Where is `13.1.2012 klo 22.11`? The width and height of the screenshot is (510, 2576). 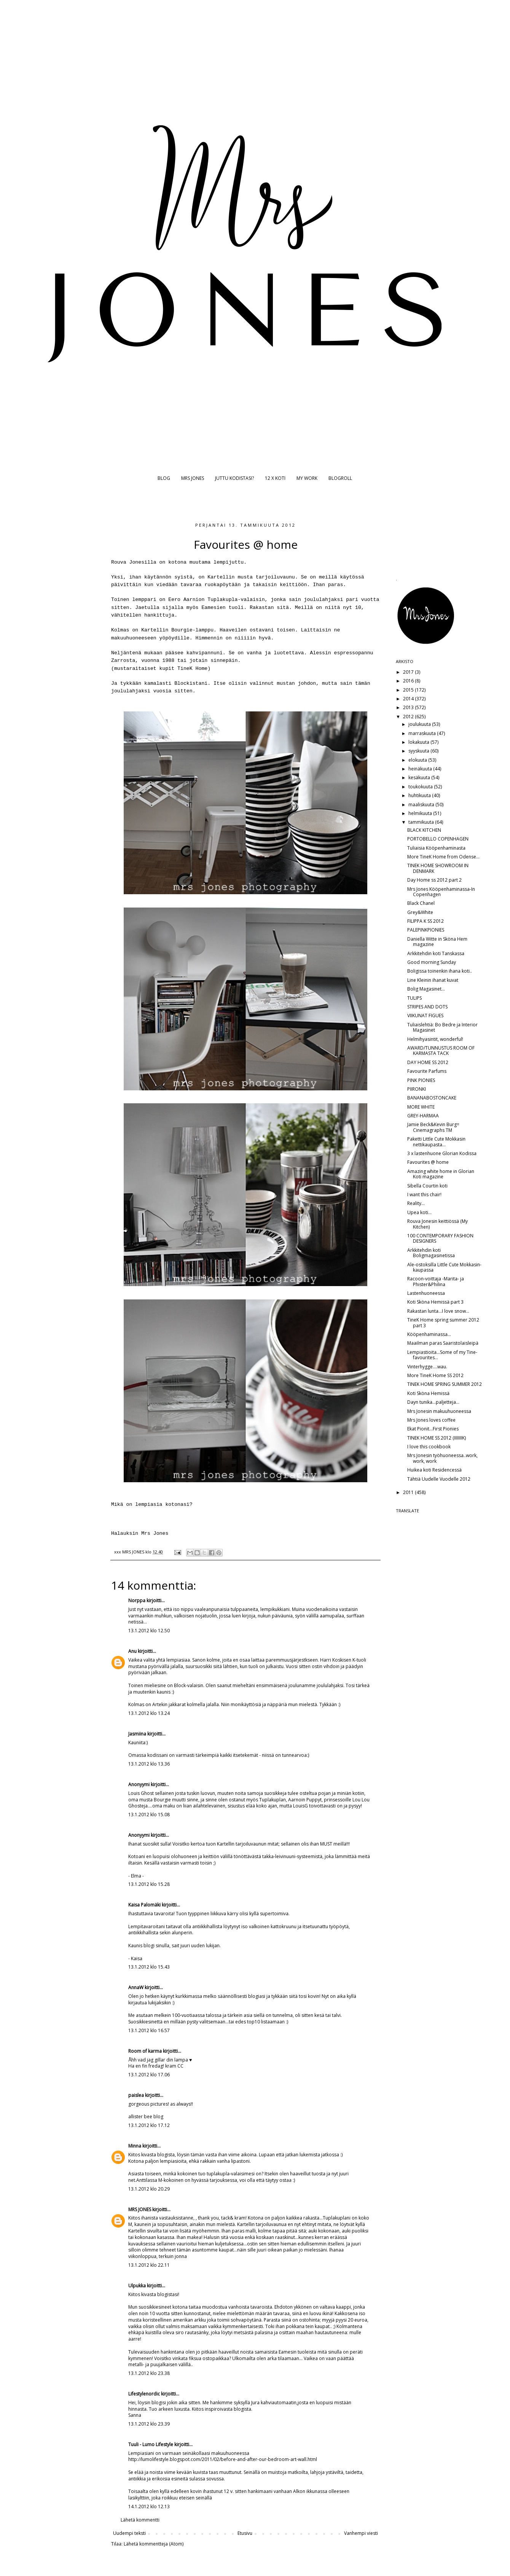
13.1.2012 klo 22.11 is located at coordinates (149, 2265).